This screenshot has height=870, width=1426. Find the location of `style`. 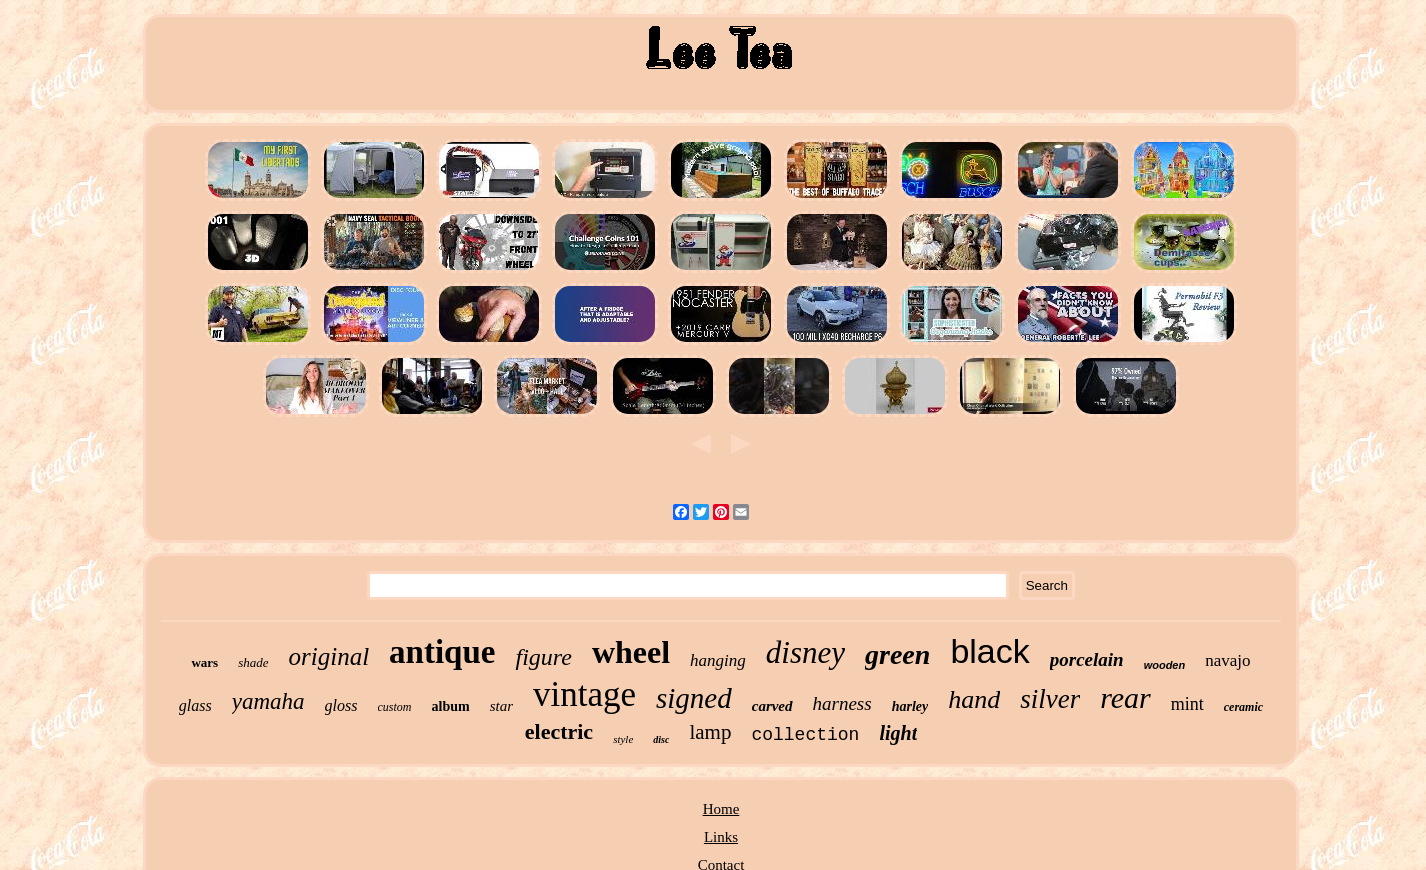

style is located at coordinates (623, 739).